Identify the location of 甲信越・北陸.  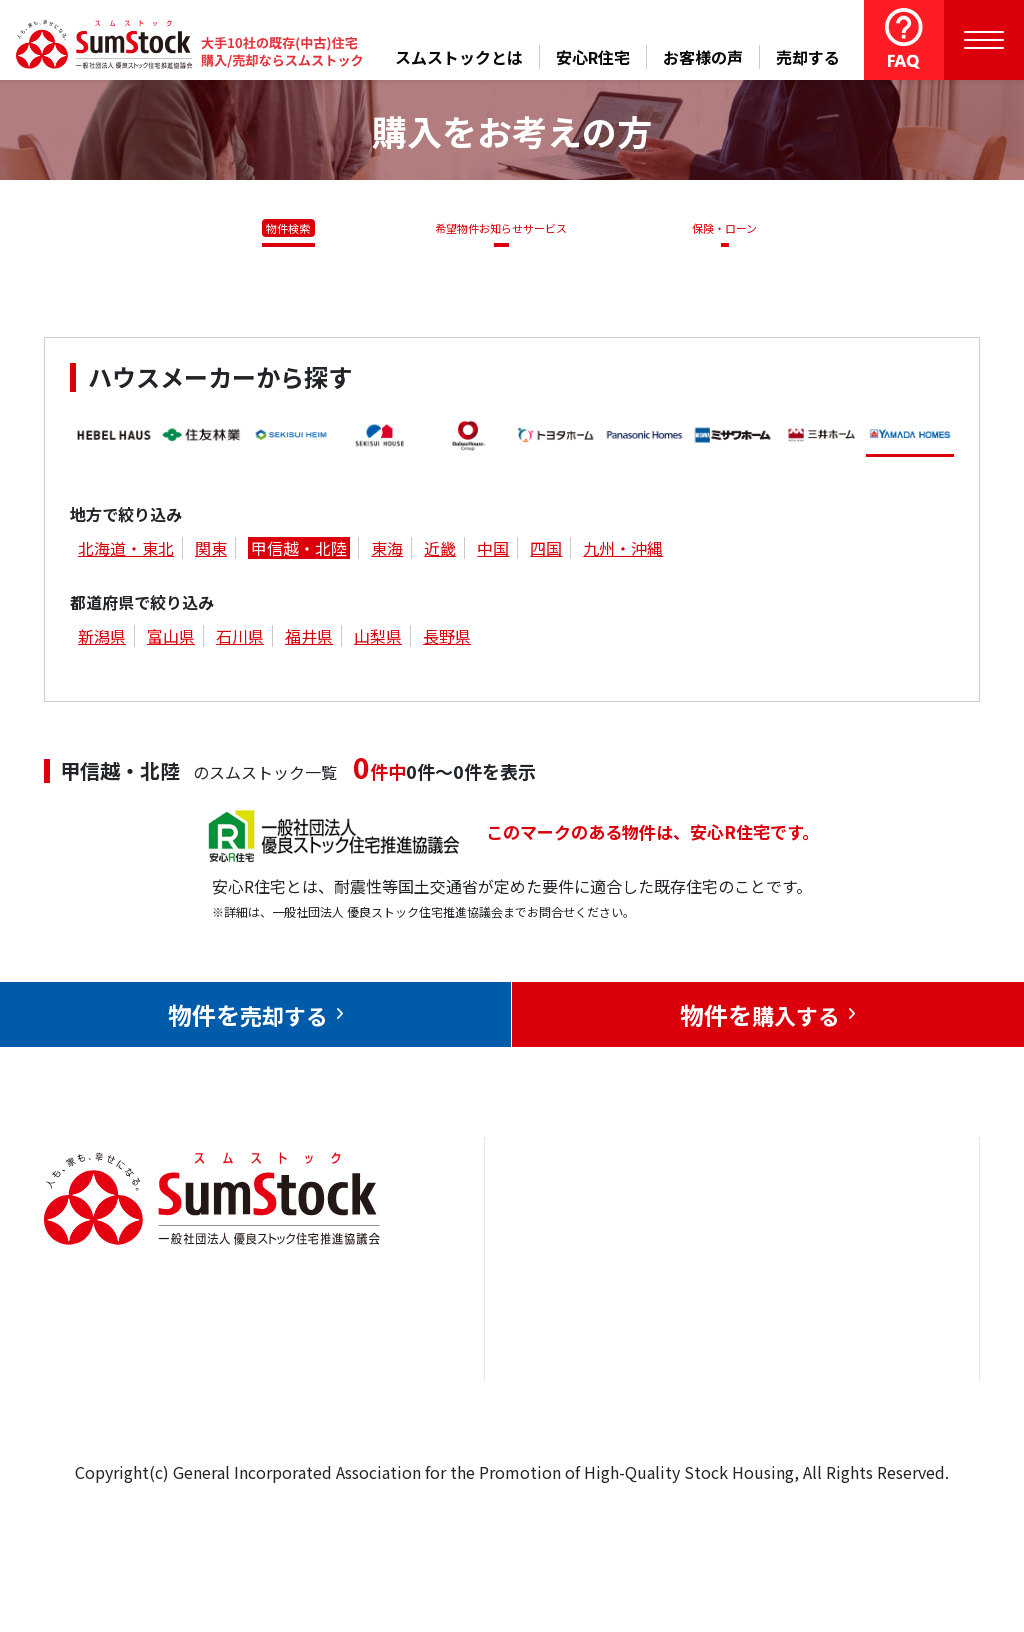
(299, 551).